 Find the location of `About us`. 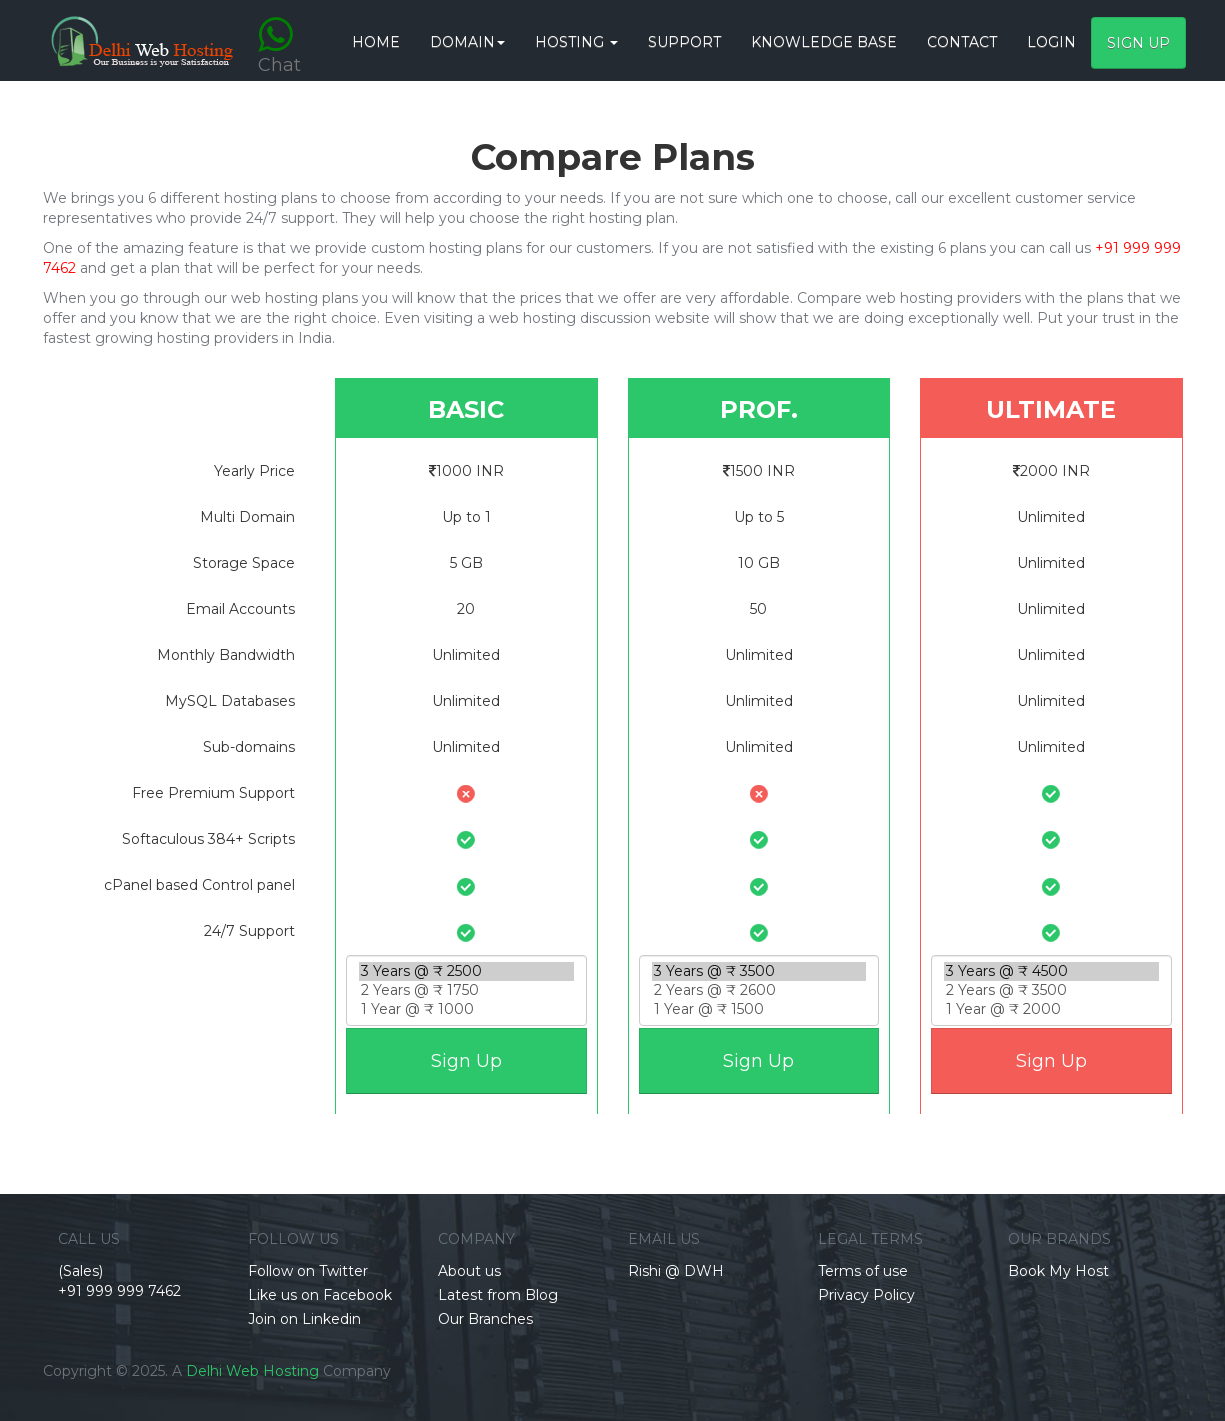

About us is located at coordinates (469, 1271).